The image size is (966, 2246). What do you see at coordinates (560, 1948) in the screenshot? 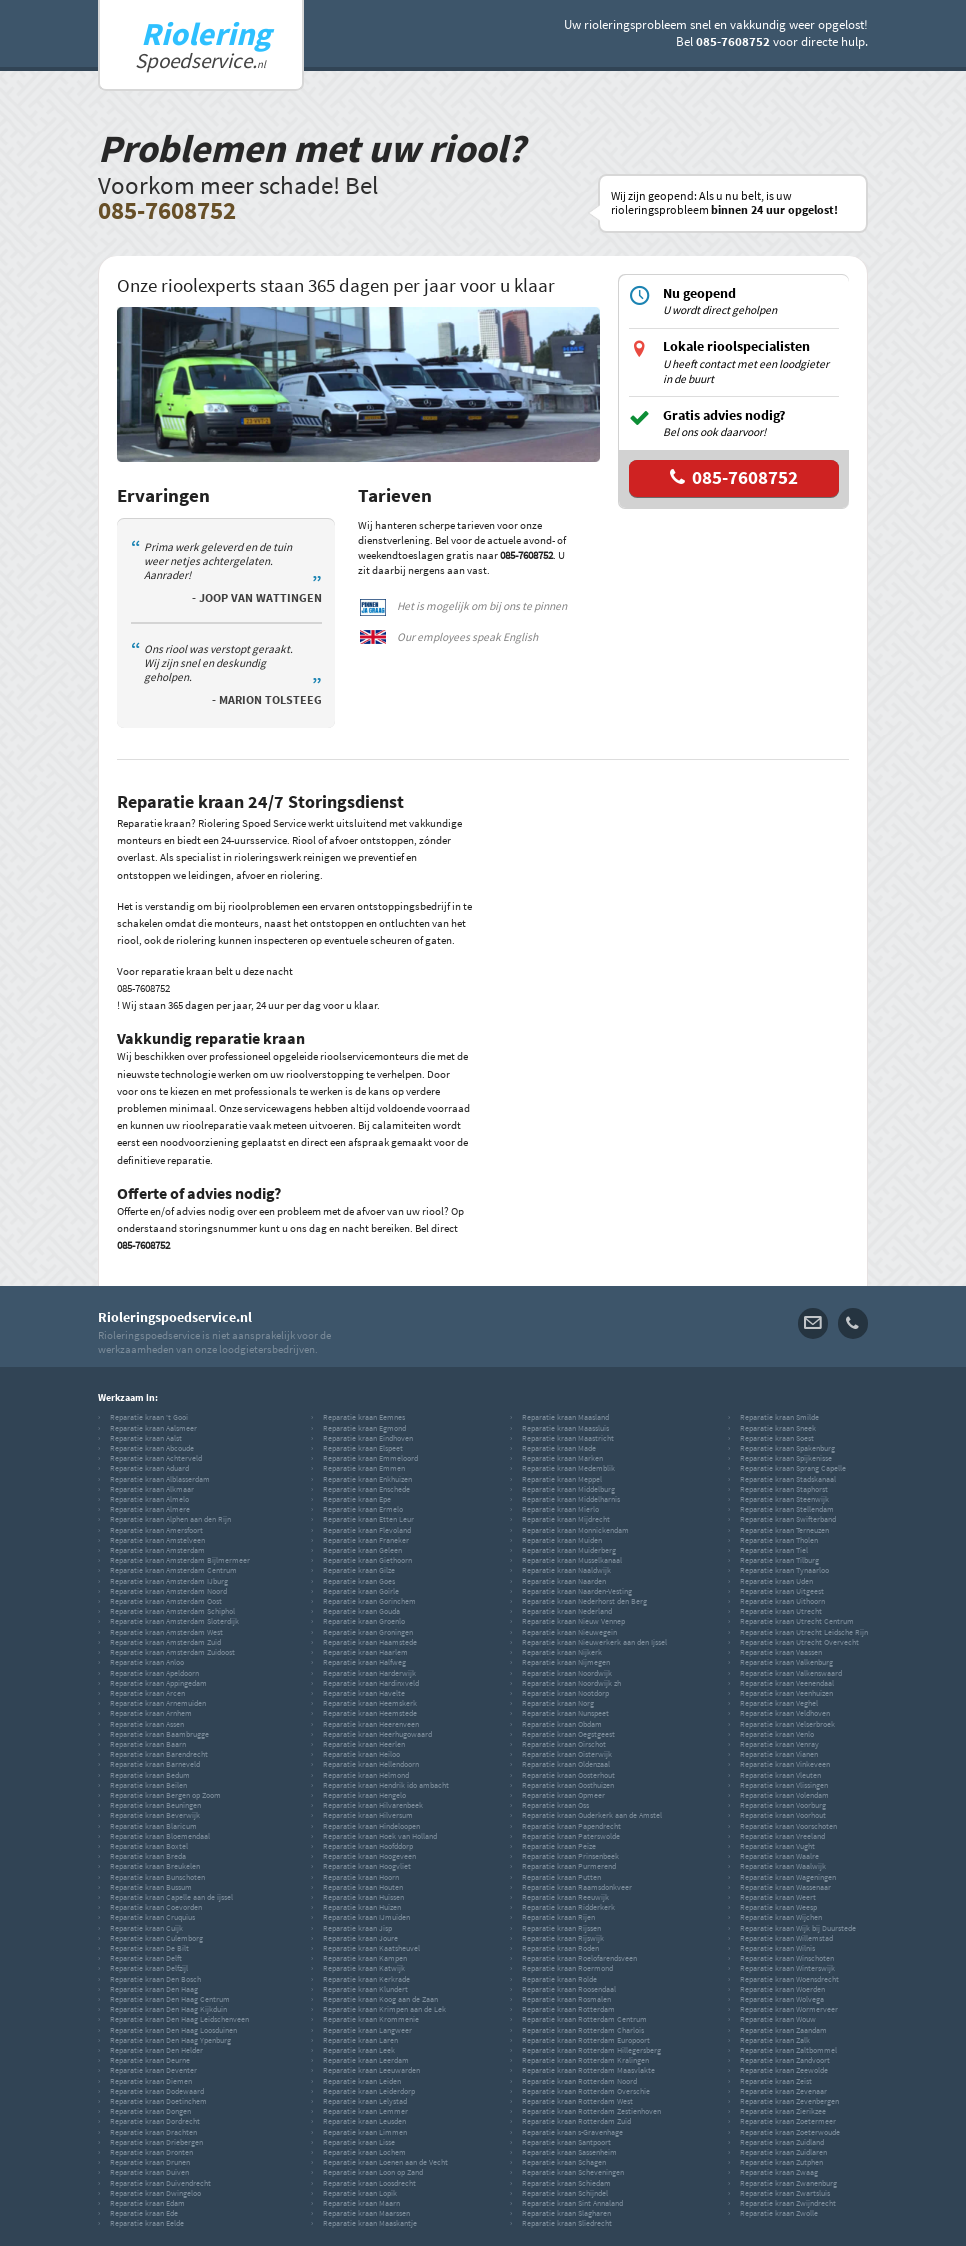
I see `Reparatie kraan Roden` at bounding box center [560, 1948].